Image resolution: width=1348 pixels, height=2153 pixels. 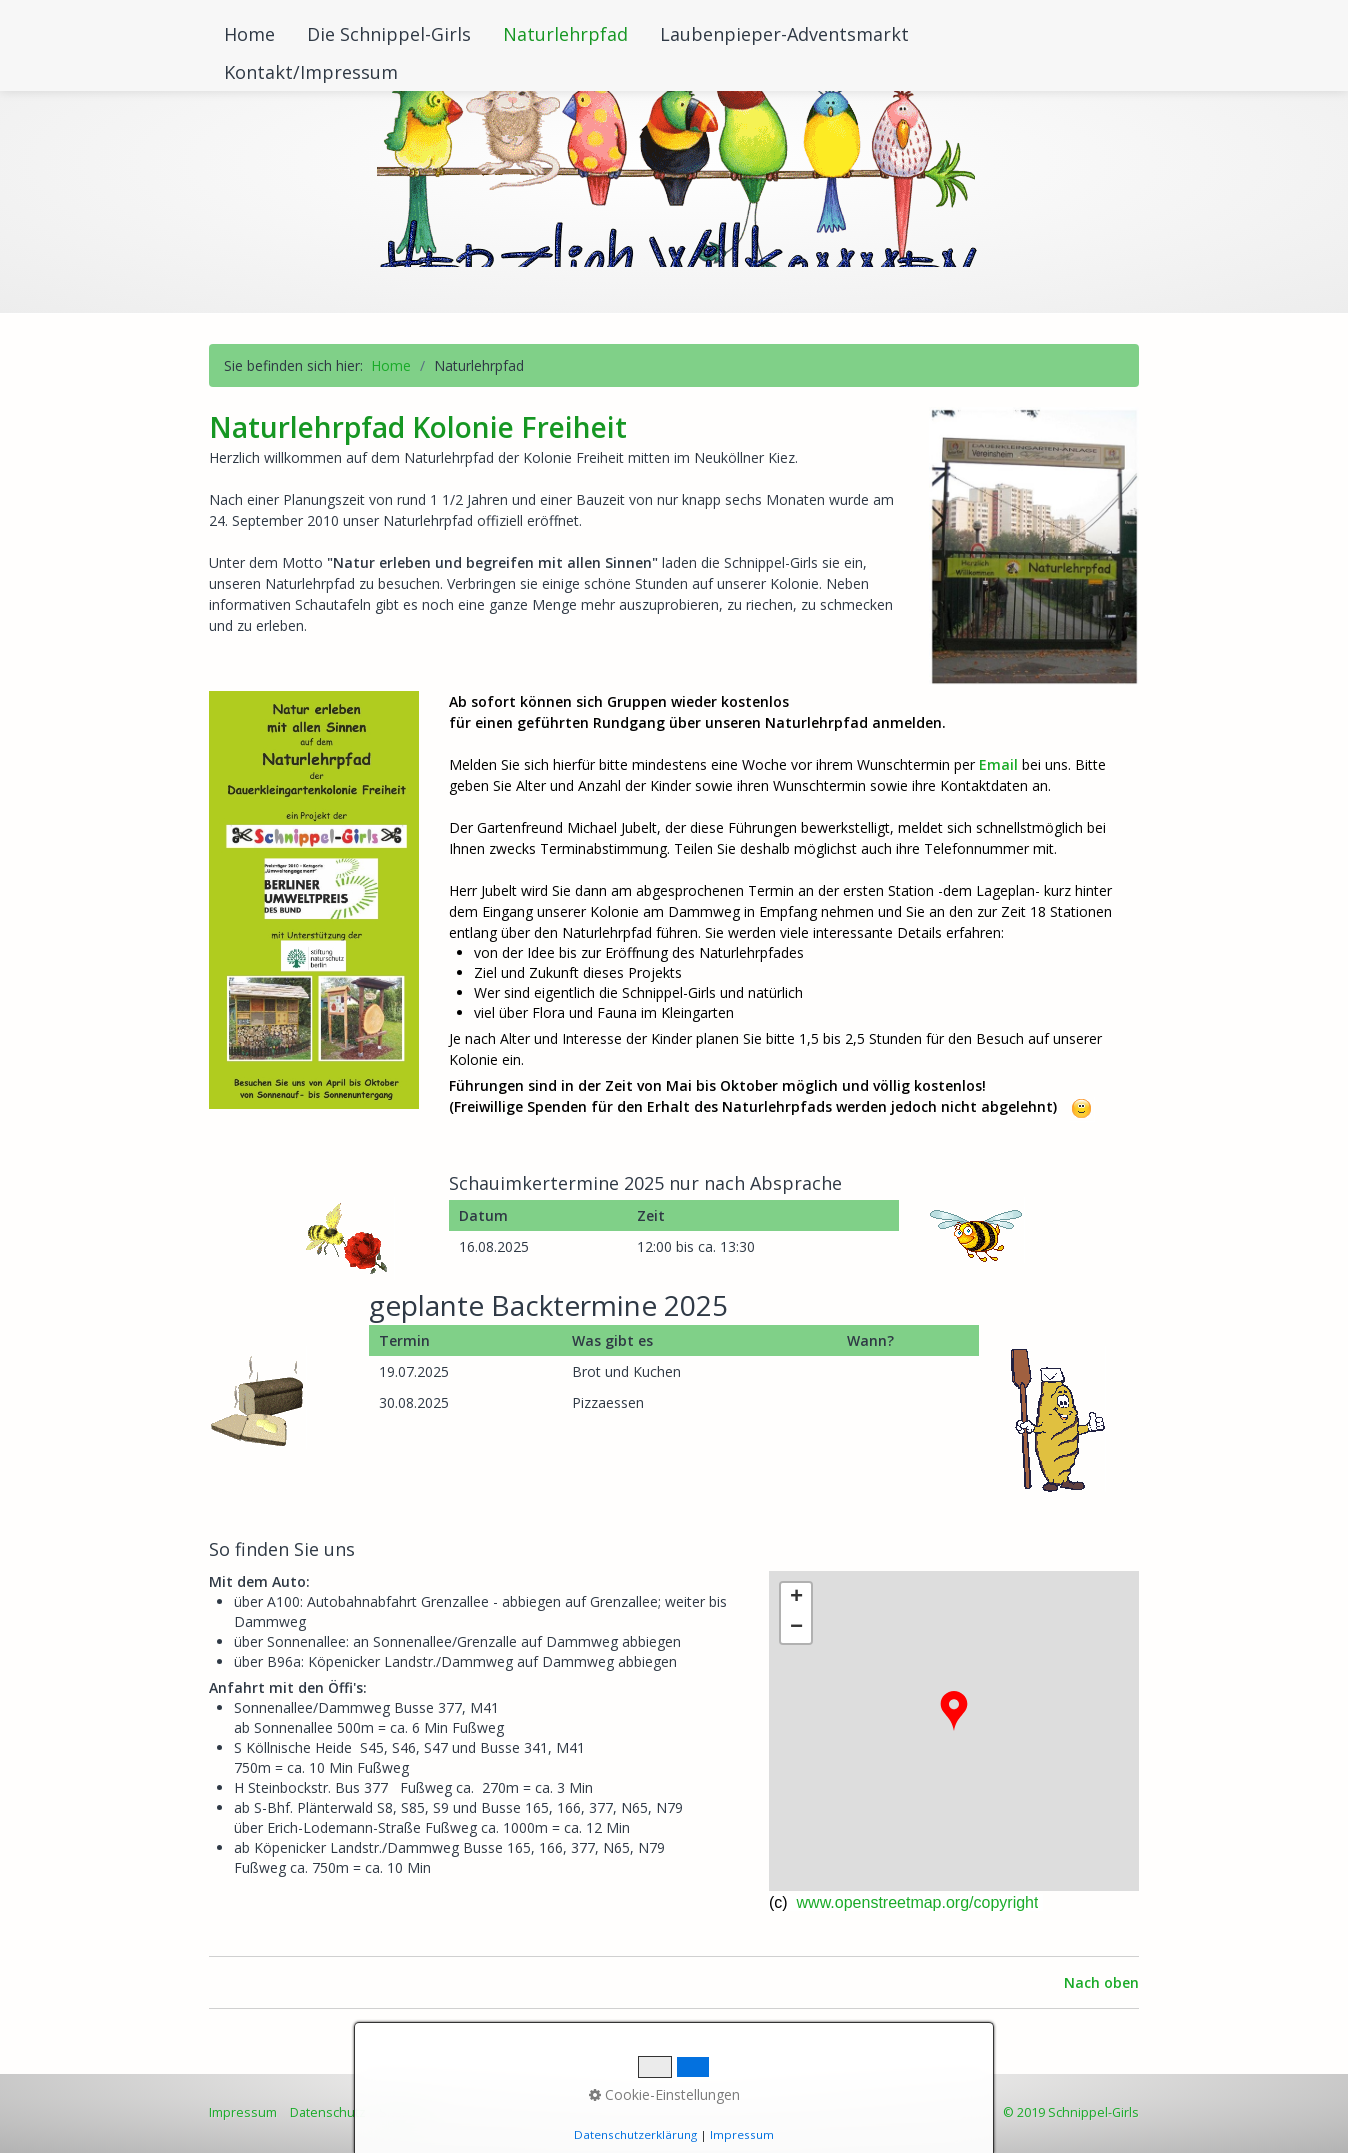 I want to click on www.openstreetmap.org/copyright, so click(x=915, y=1902).